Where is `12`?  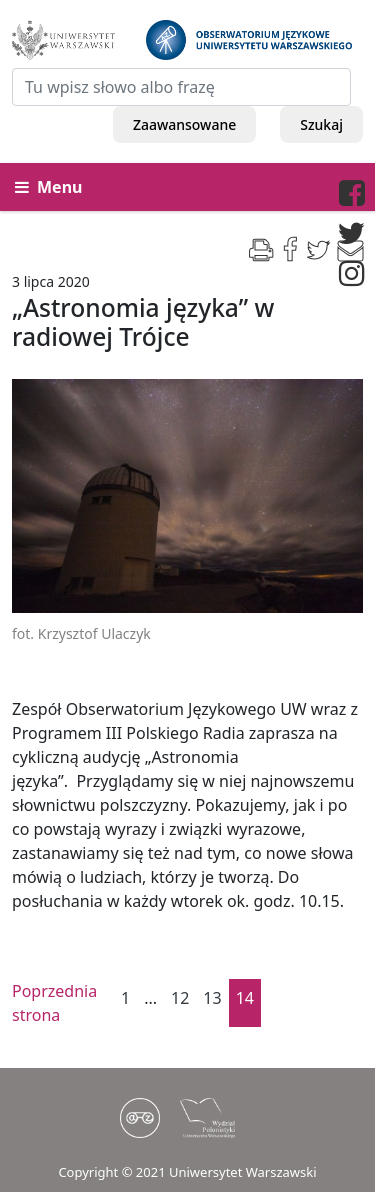
12 is located at coordinates (180, 998).